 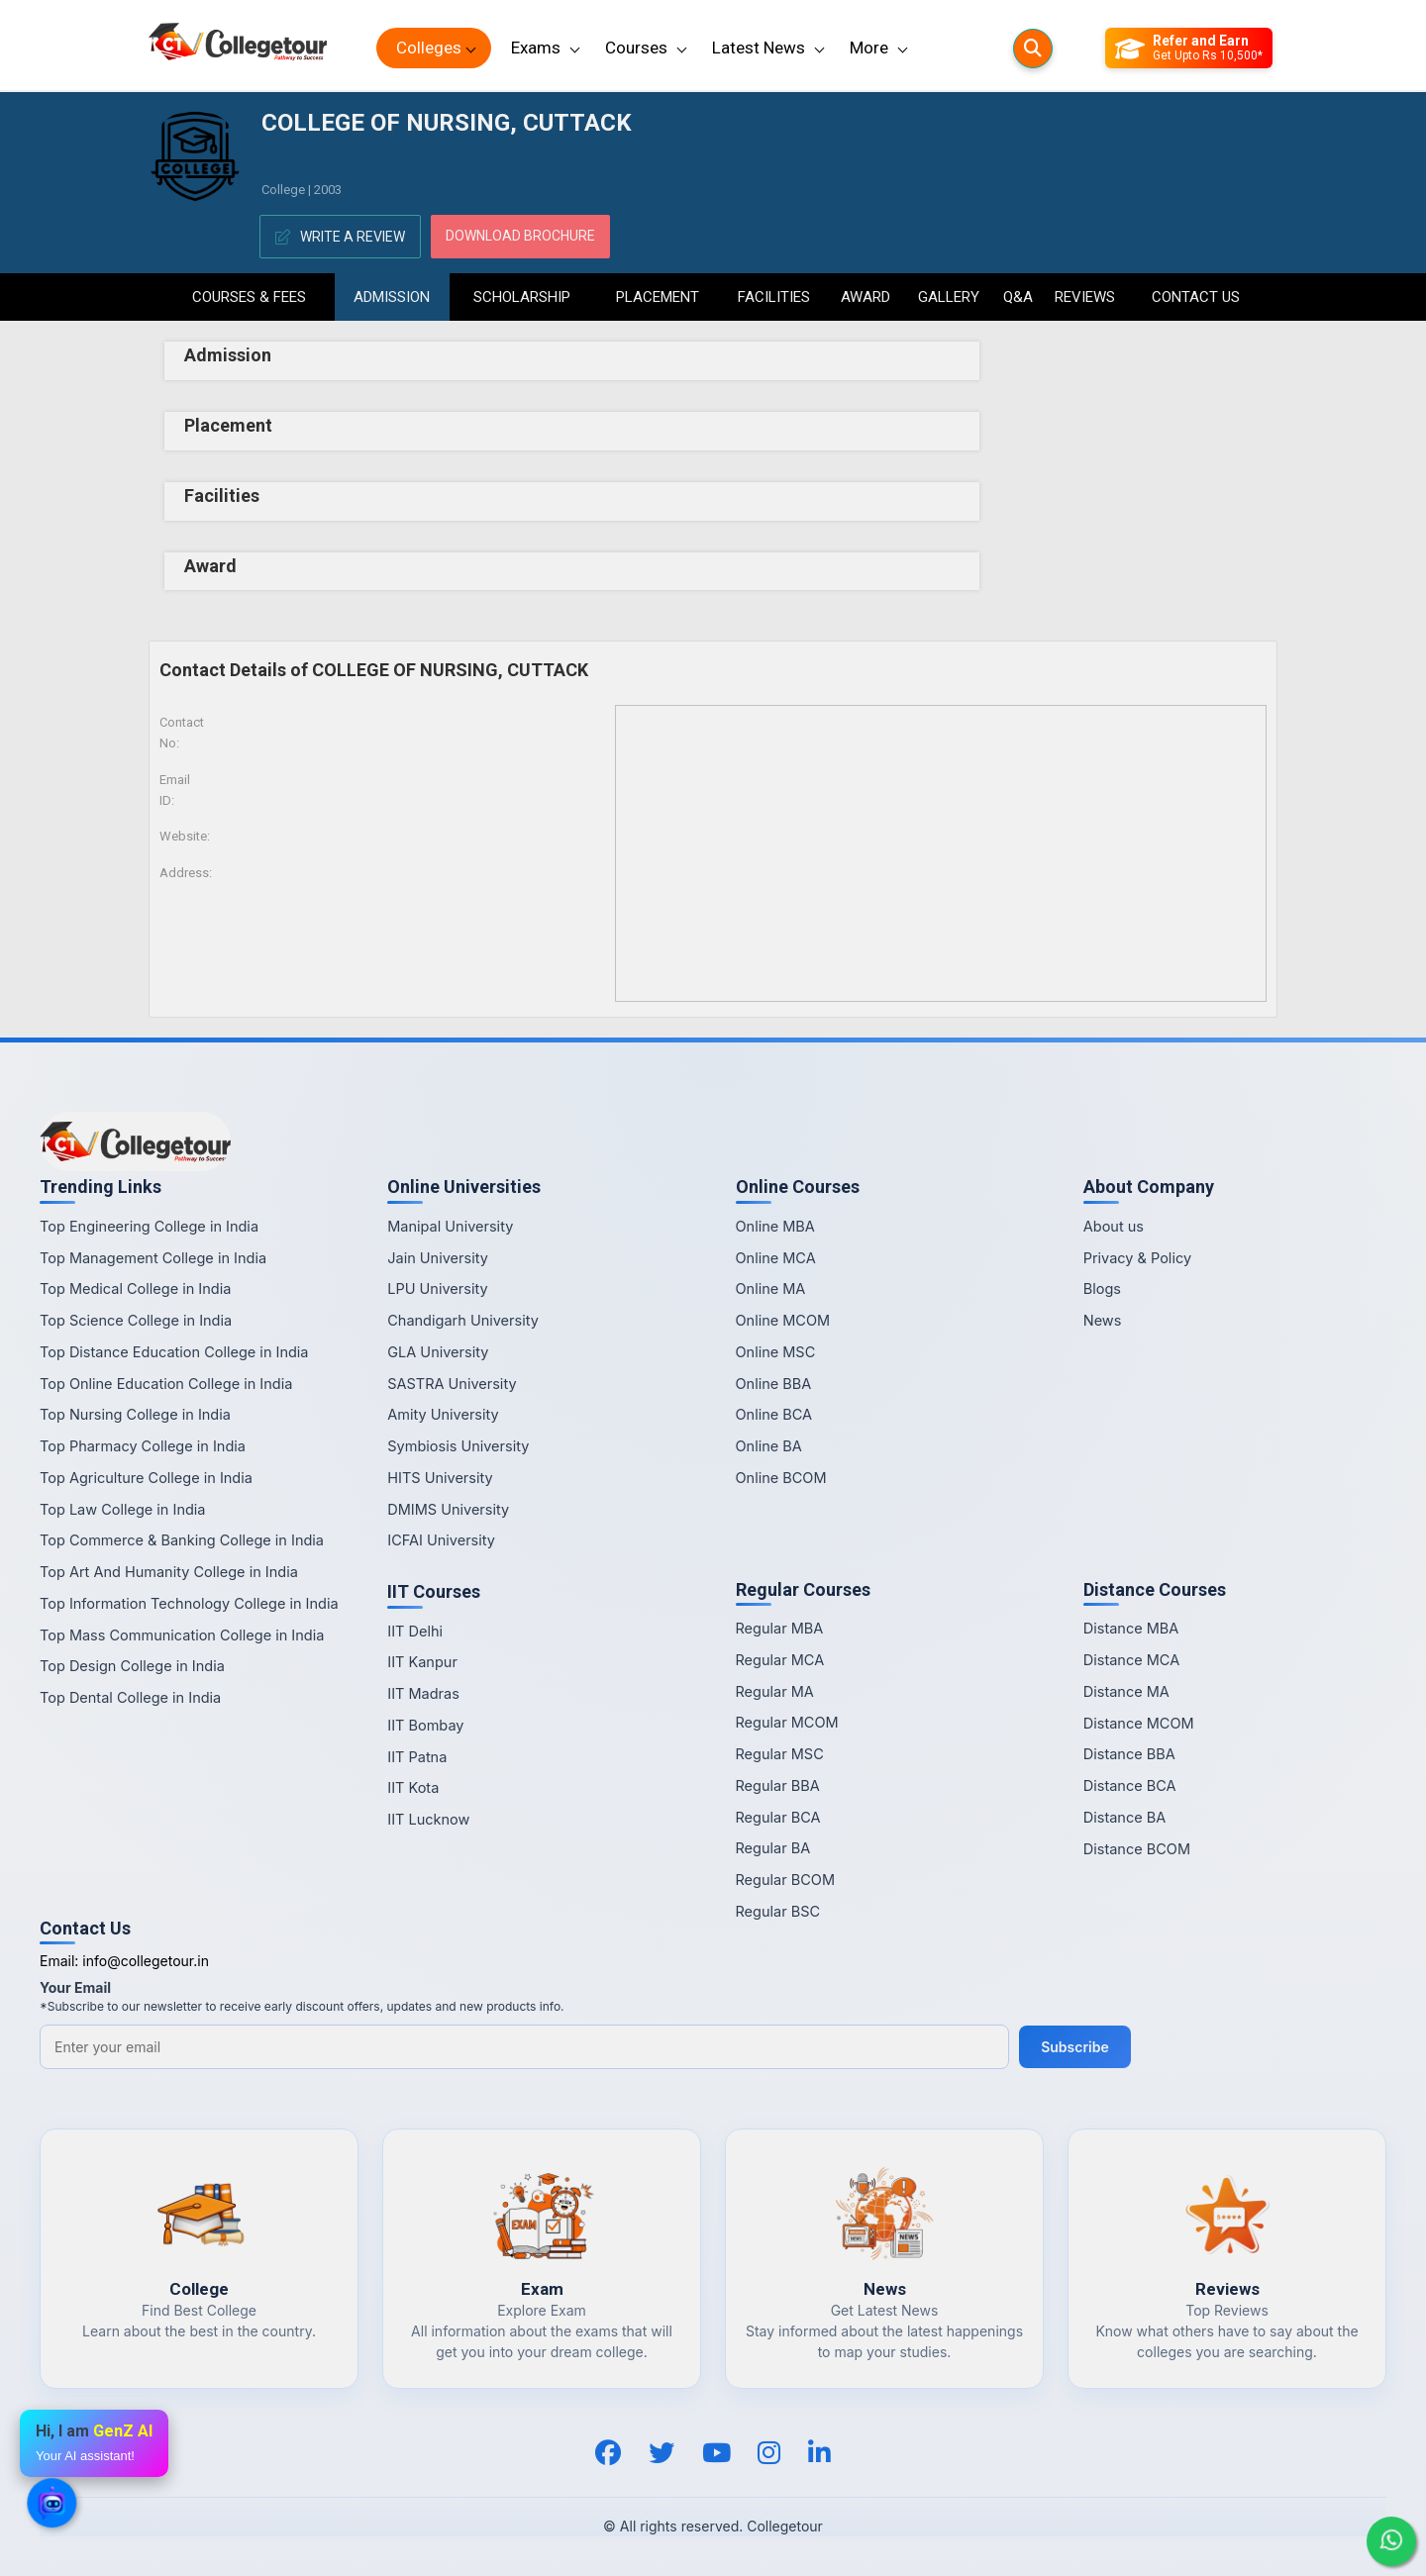 I want to click on IIT Patna, so click(x=417, y=1756).